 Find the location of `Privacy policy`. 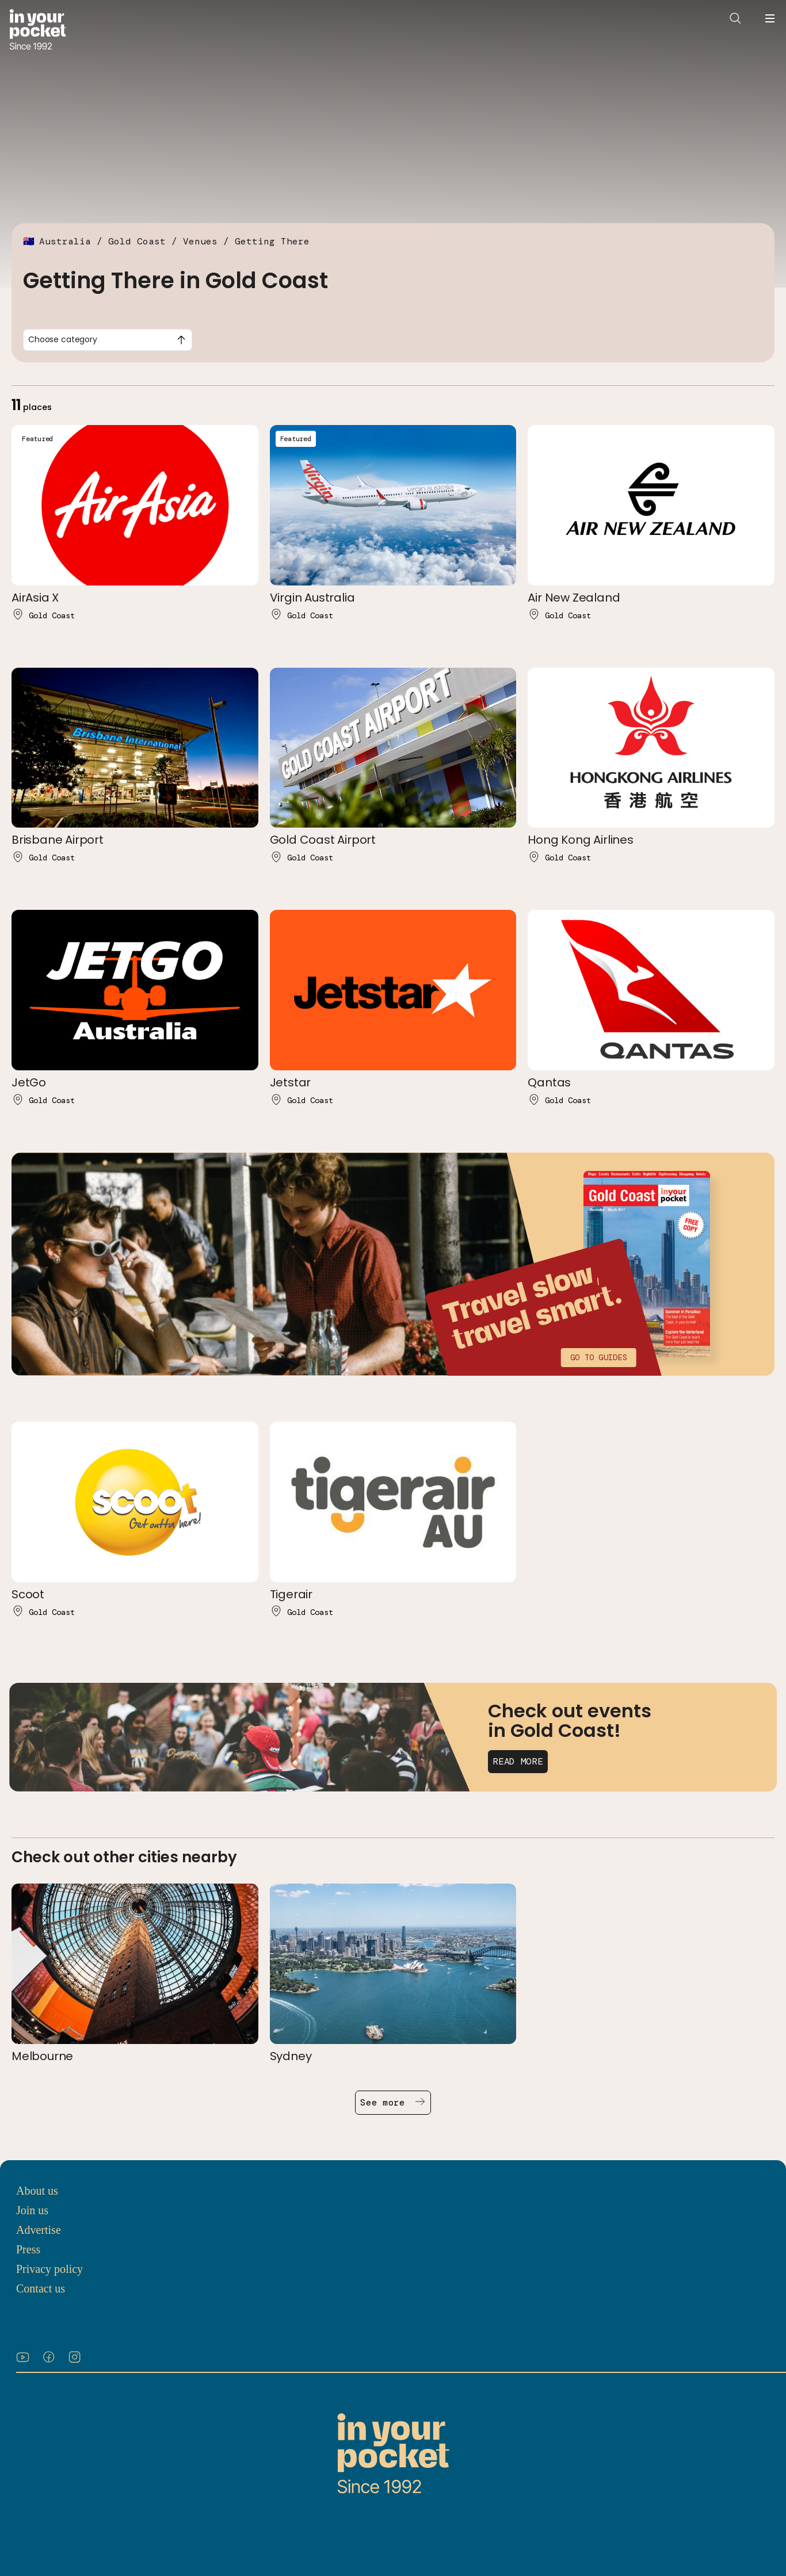

Privacy policy is located at coordinates (49, 2269).